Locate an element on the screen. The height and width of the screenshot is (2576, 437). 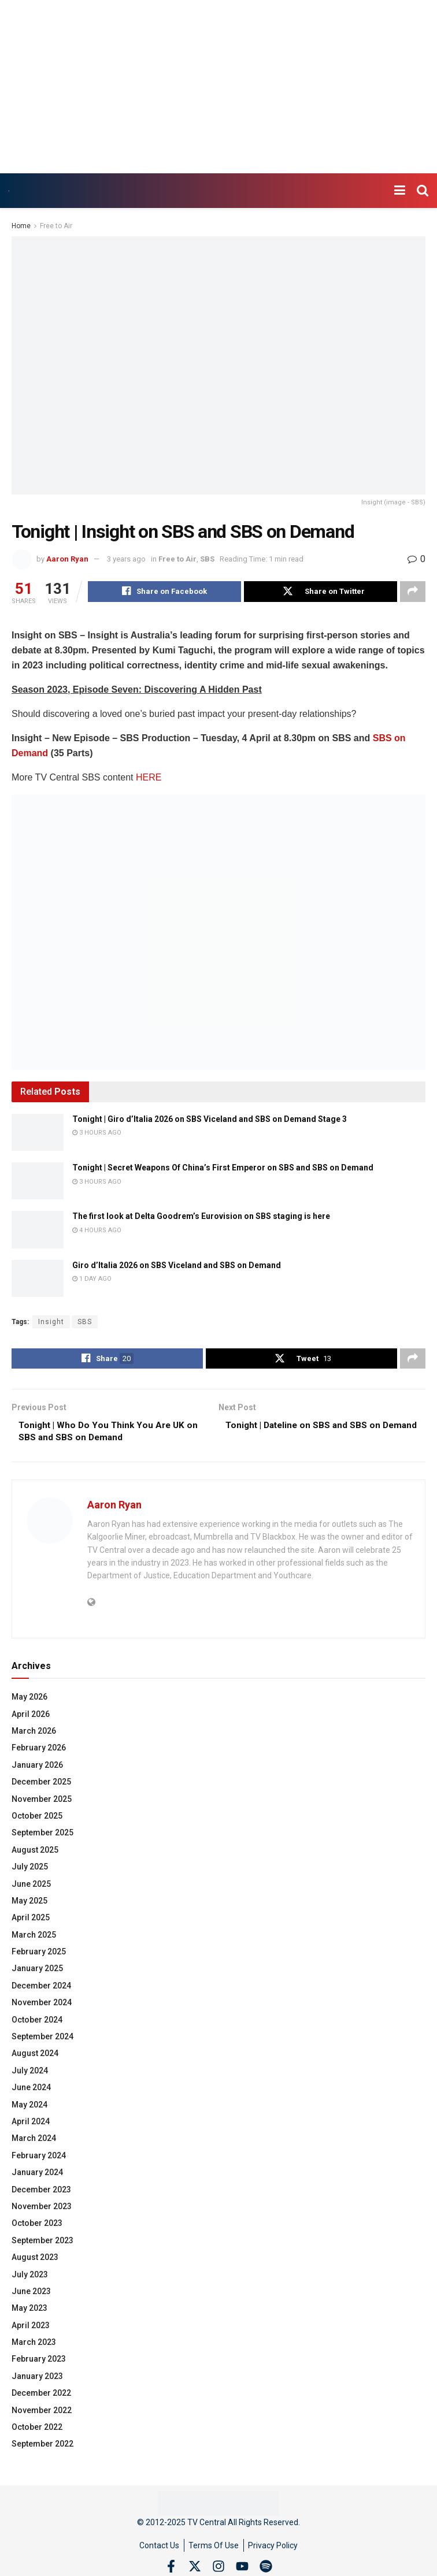
3 hours ago is located at coordinates (96, 1134).